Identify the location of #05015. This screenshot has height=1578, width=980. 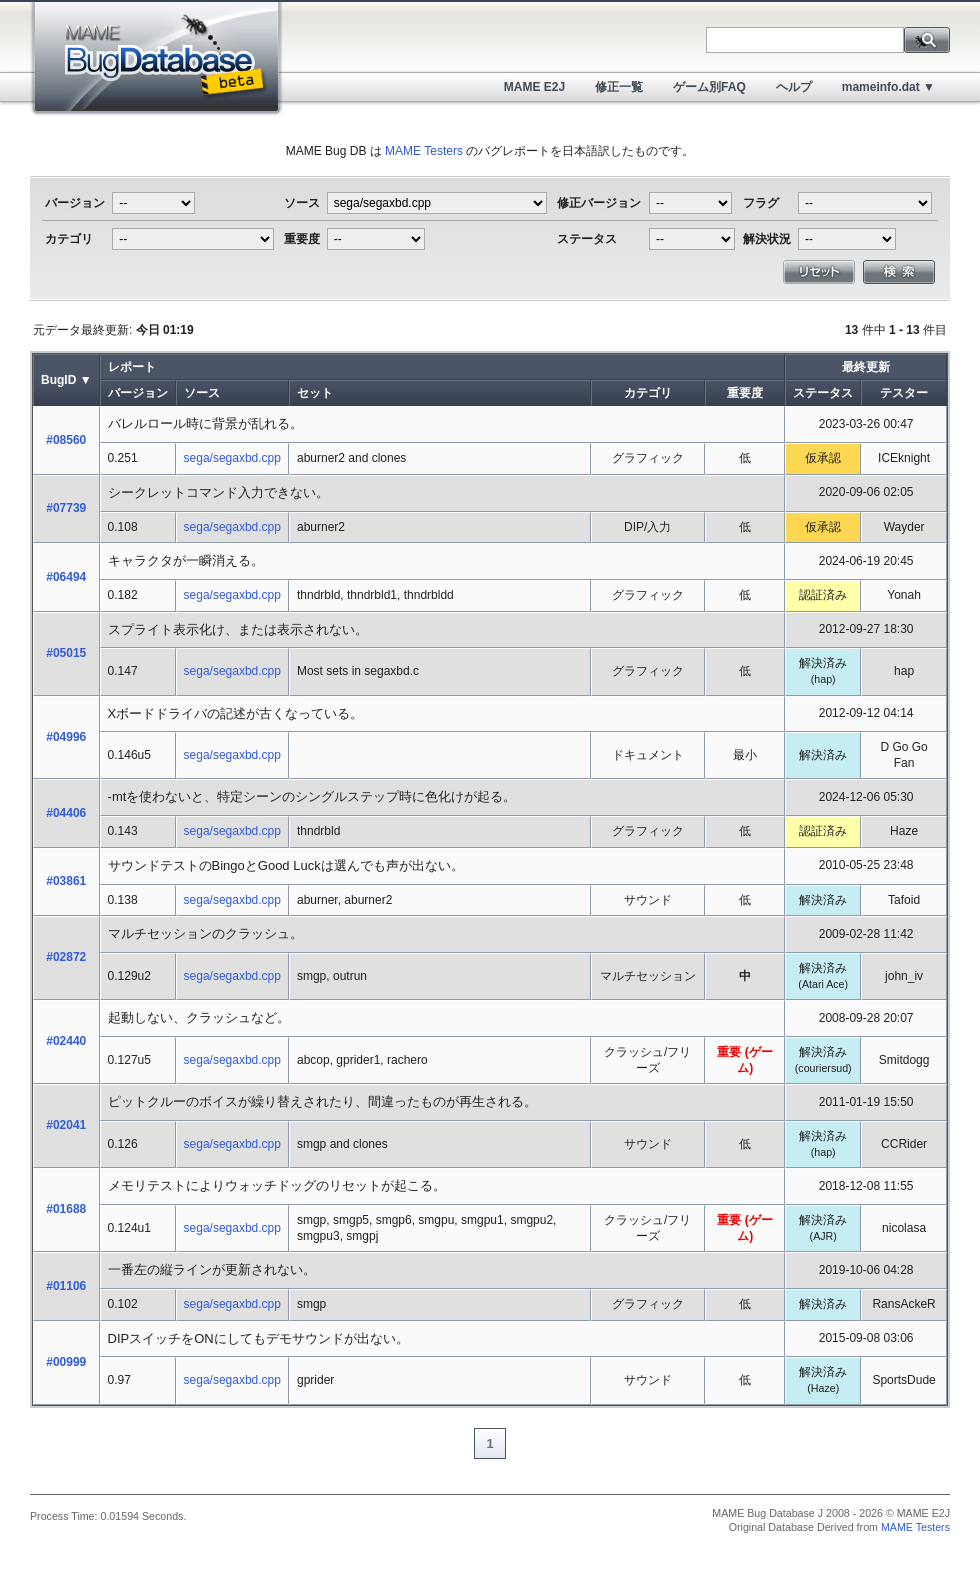
(66, 653).